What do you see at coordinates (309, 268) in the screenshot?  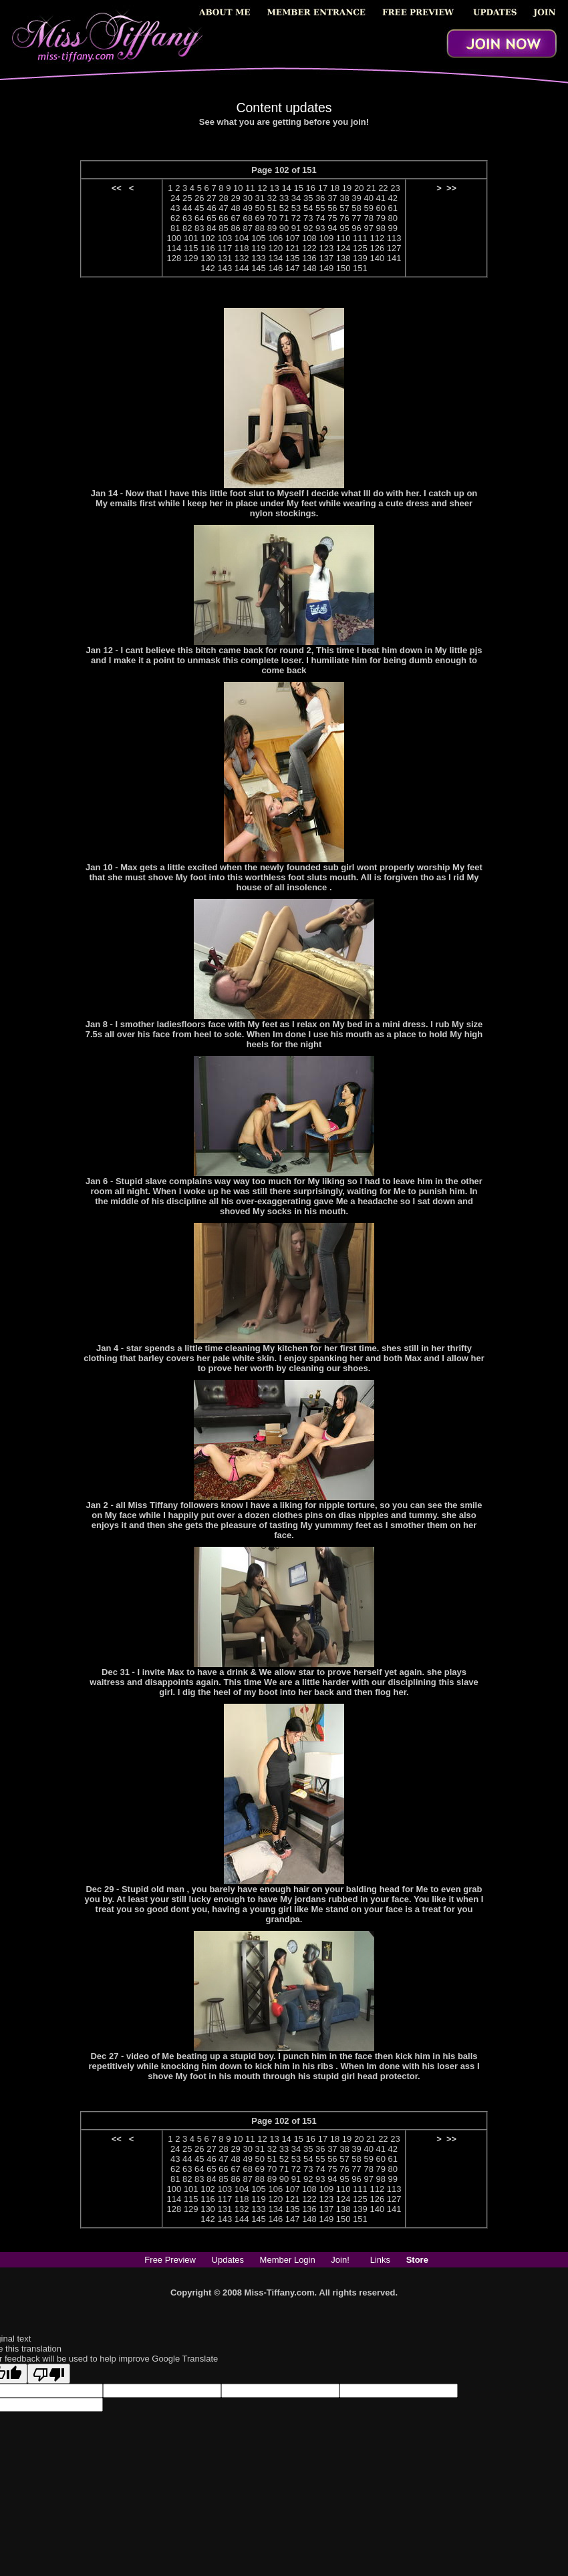 I see `148` at bounding box center [309, 268].